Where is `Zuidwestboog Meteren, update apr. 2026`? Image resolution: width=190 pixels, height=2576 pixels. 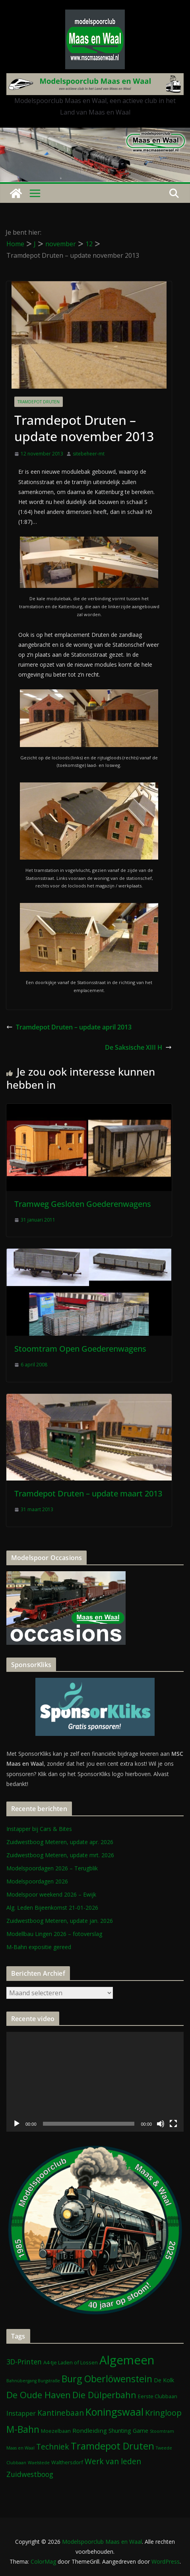 Zuidwestboog Meteren, update apr. 2026 is located at coordinates (59, 1842).